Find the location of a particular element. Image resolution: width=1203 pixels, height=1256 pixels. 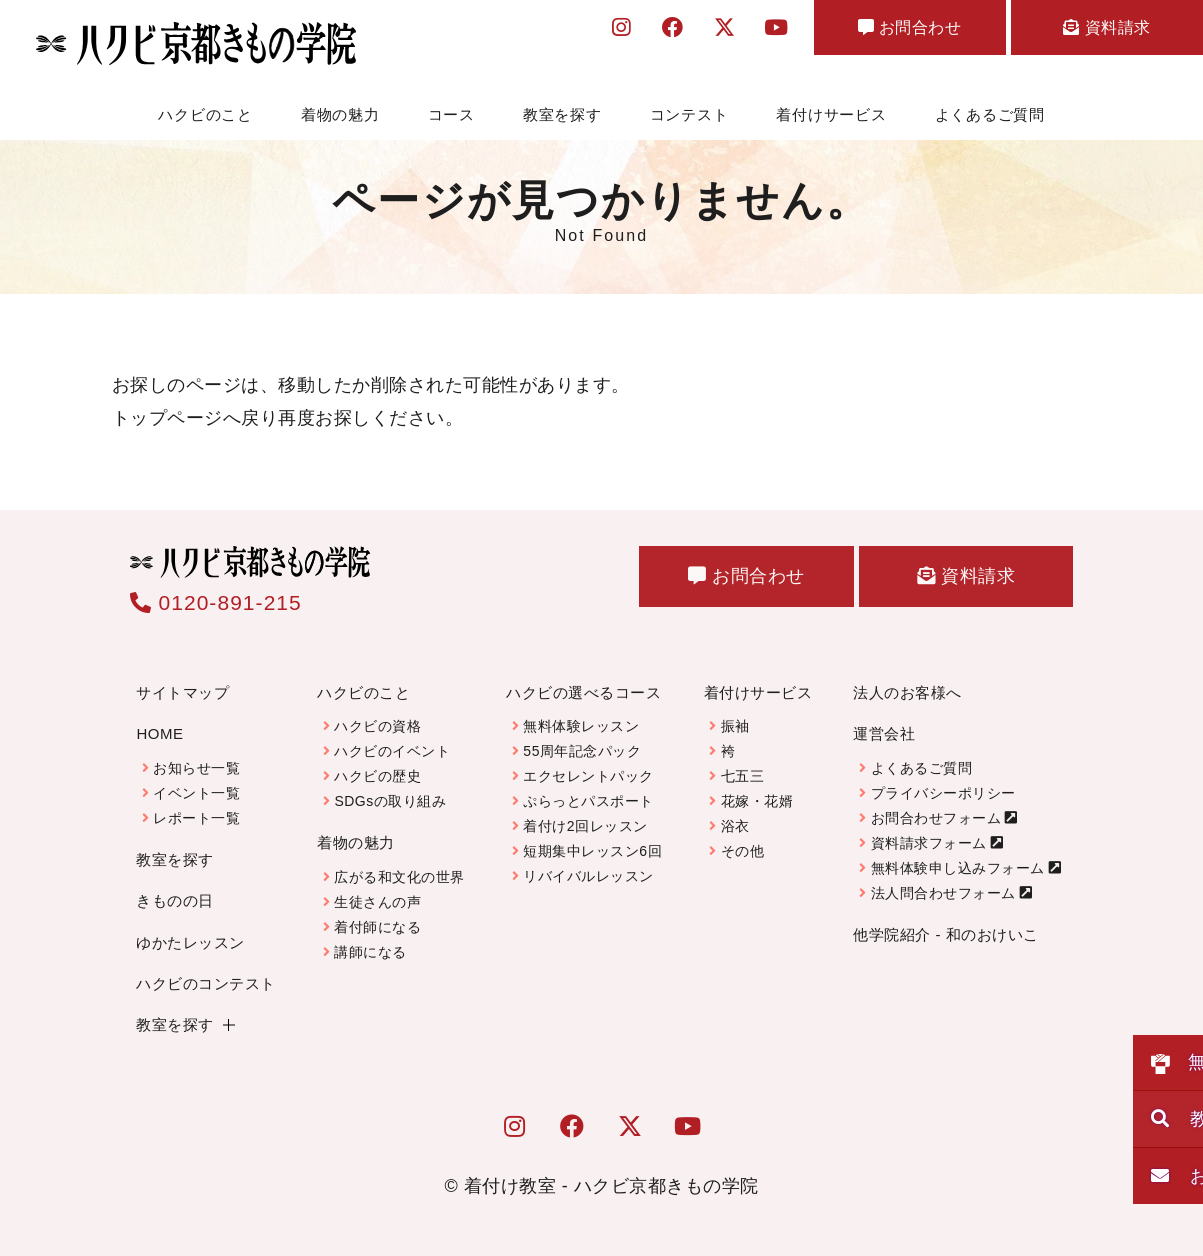

振袖 is located at coordinates (735, 726).